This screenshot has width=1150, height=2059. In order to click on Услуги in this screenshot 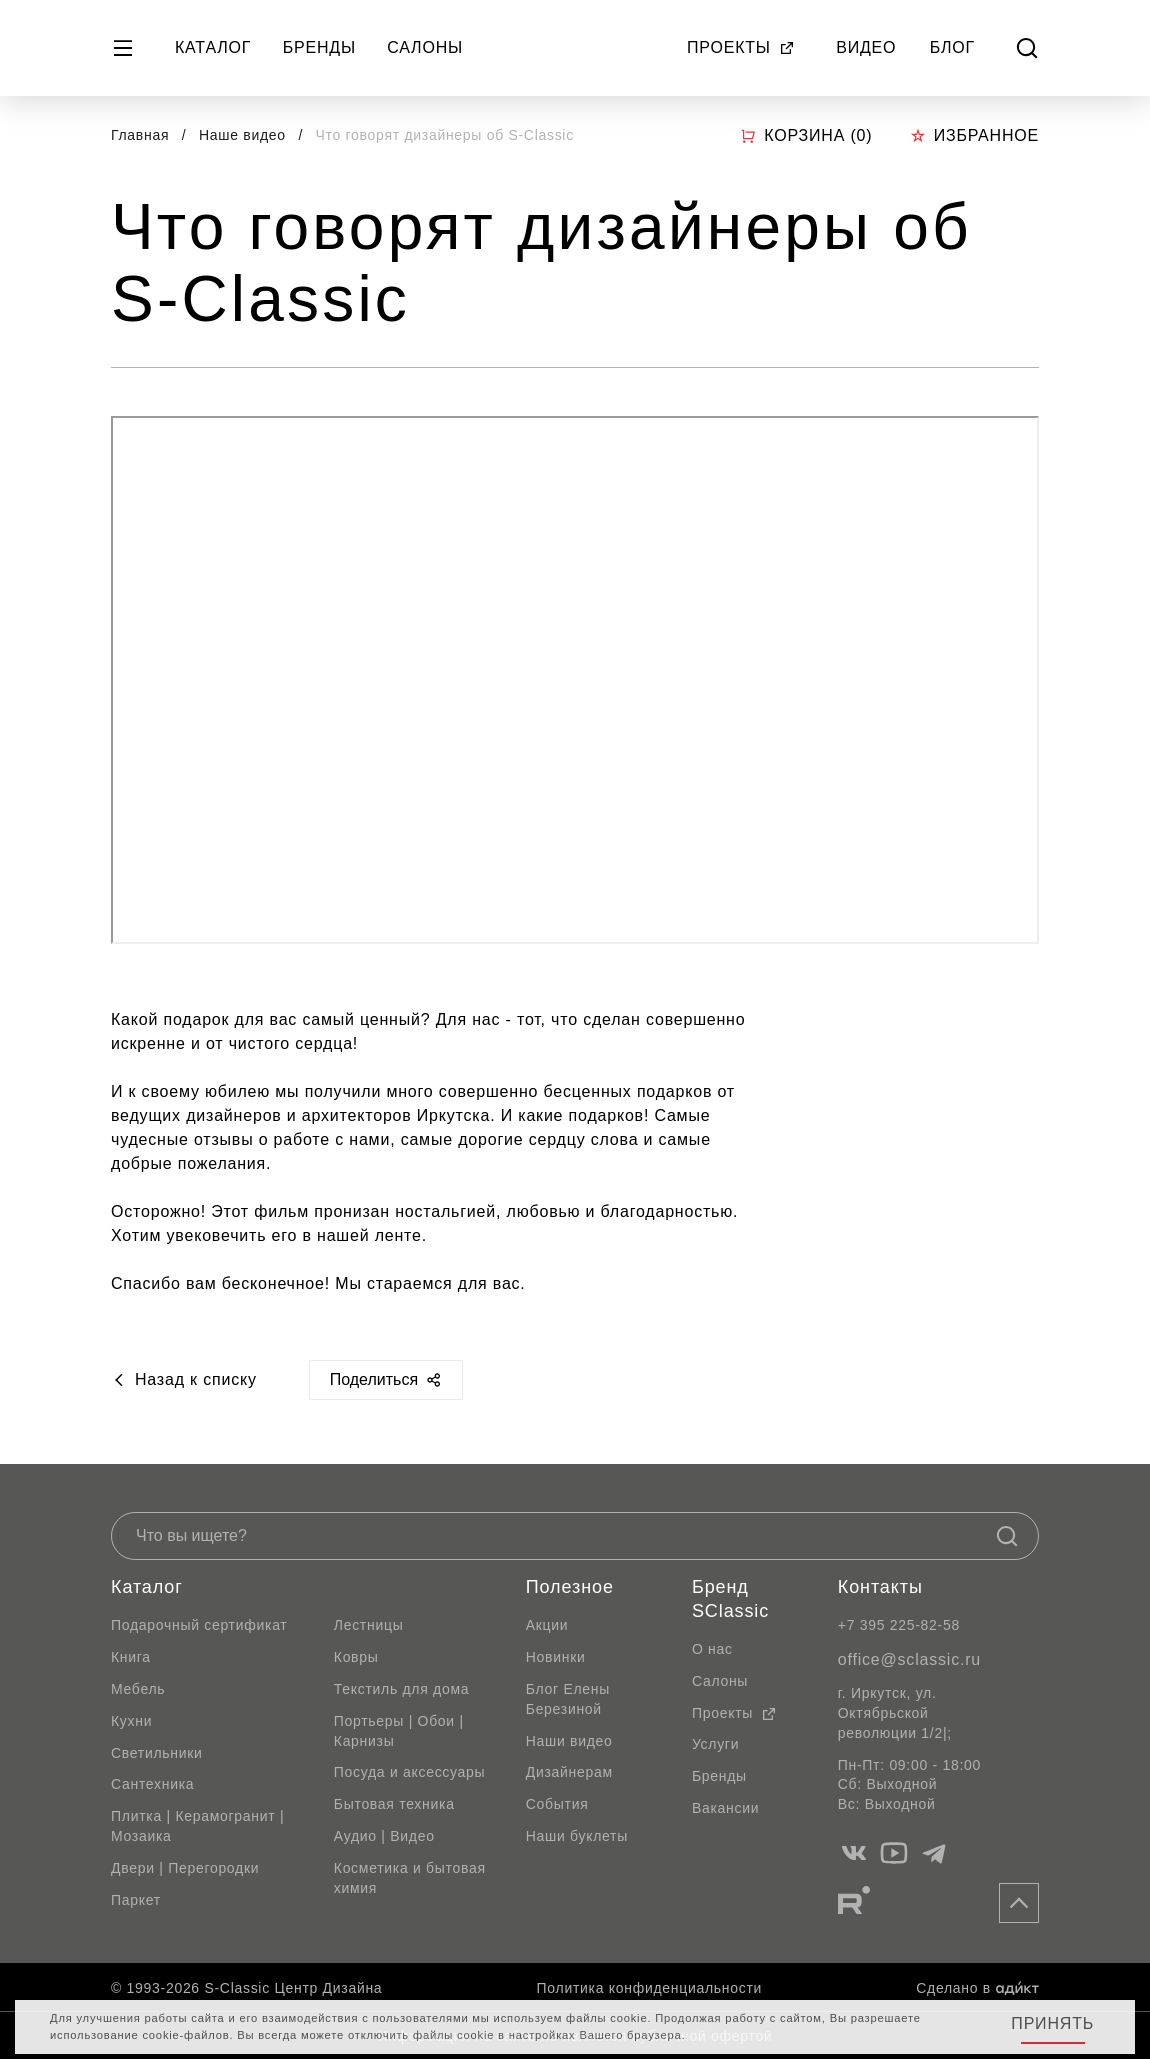, I will do `click(715, 1744)`.